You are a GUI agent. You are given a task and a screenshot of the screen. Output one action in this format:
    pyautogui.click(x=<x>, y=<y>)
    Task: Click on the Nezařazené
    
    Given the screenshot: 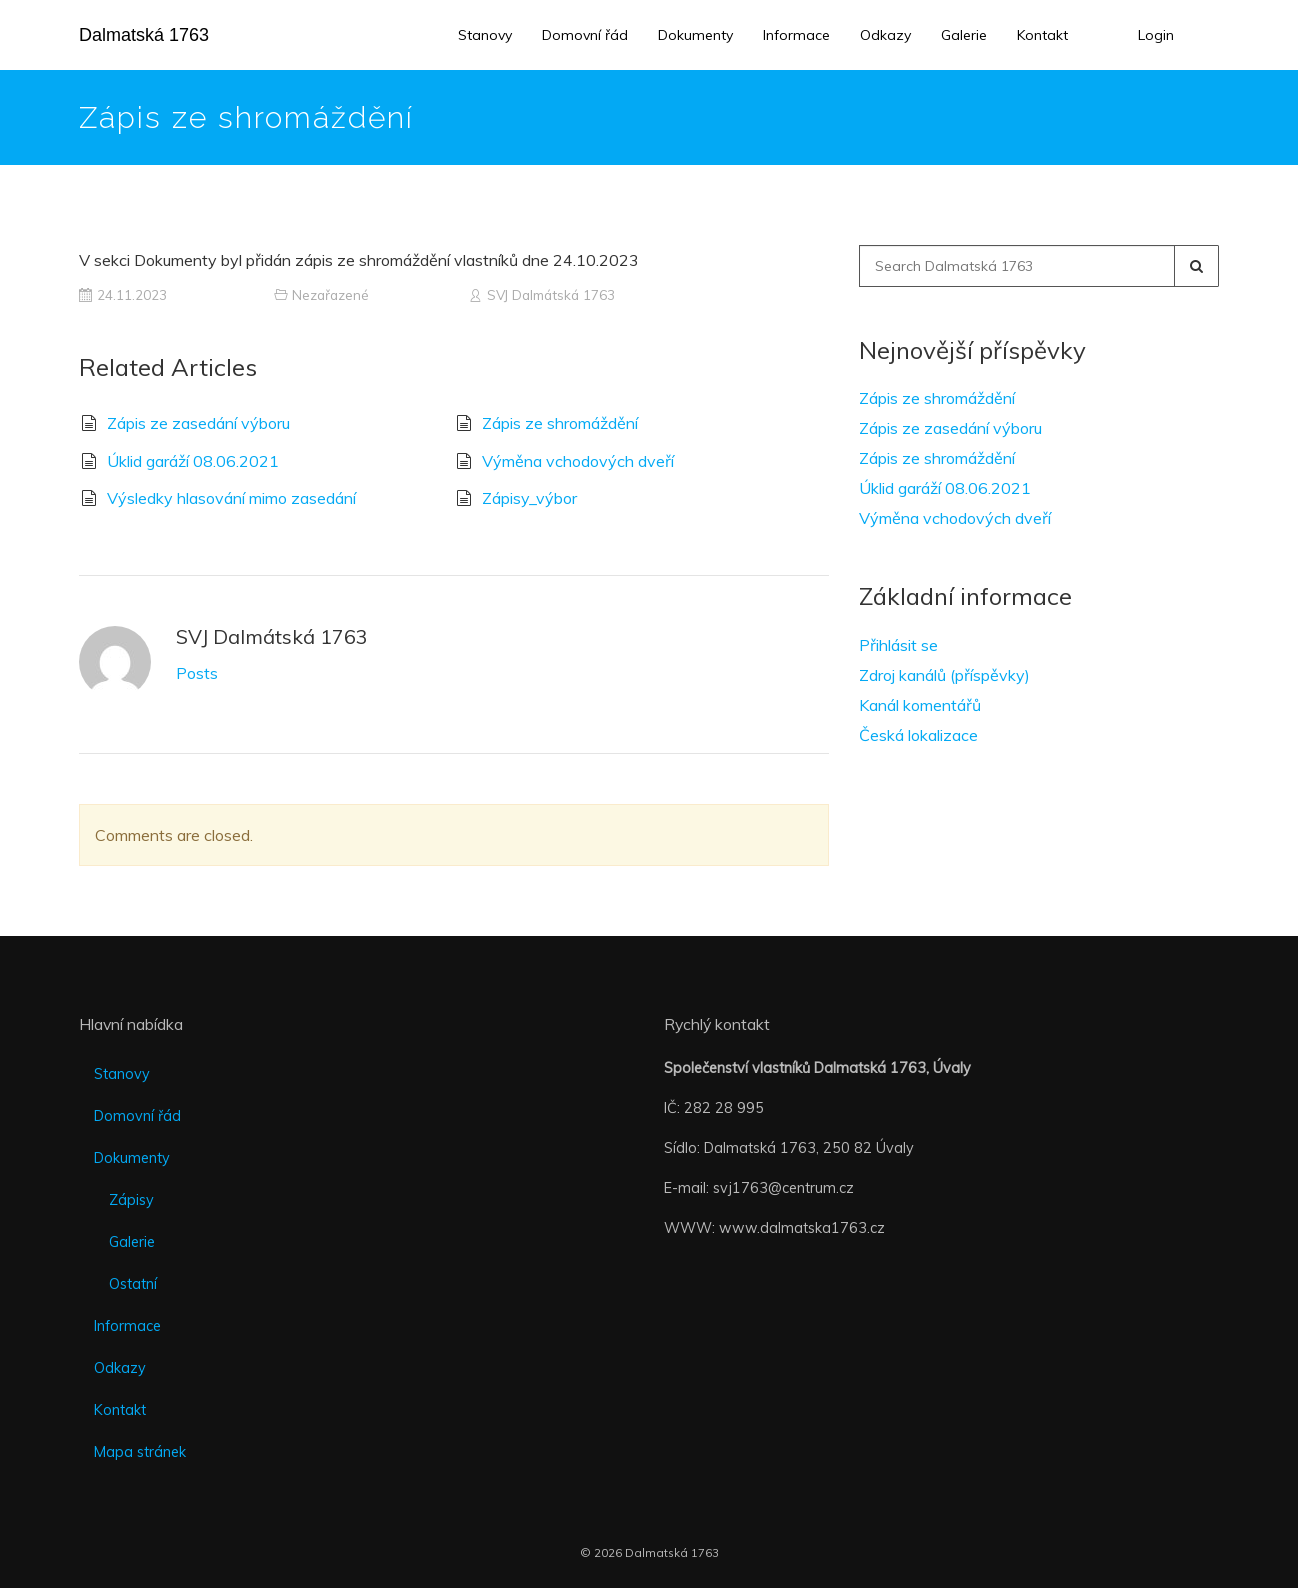 What is the action you would take?
    pyautogui.click(x=330, y=294)
    